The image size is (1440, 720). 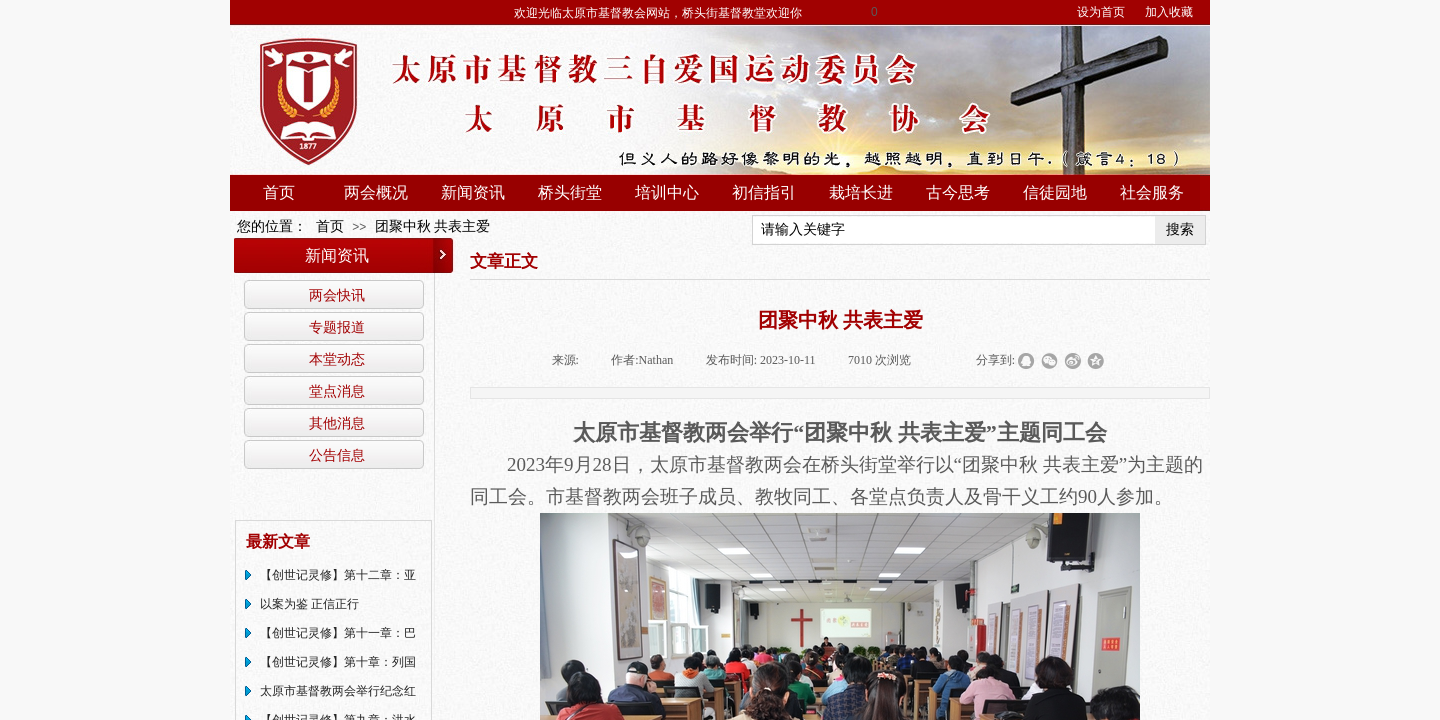 I want to click on 初信指引, so click(x=764, y=192).